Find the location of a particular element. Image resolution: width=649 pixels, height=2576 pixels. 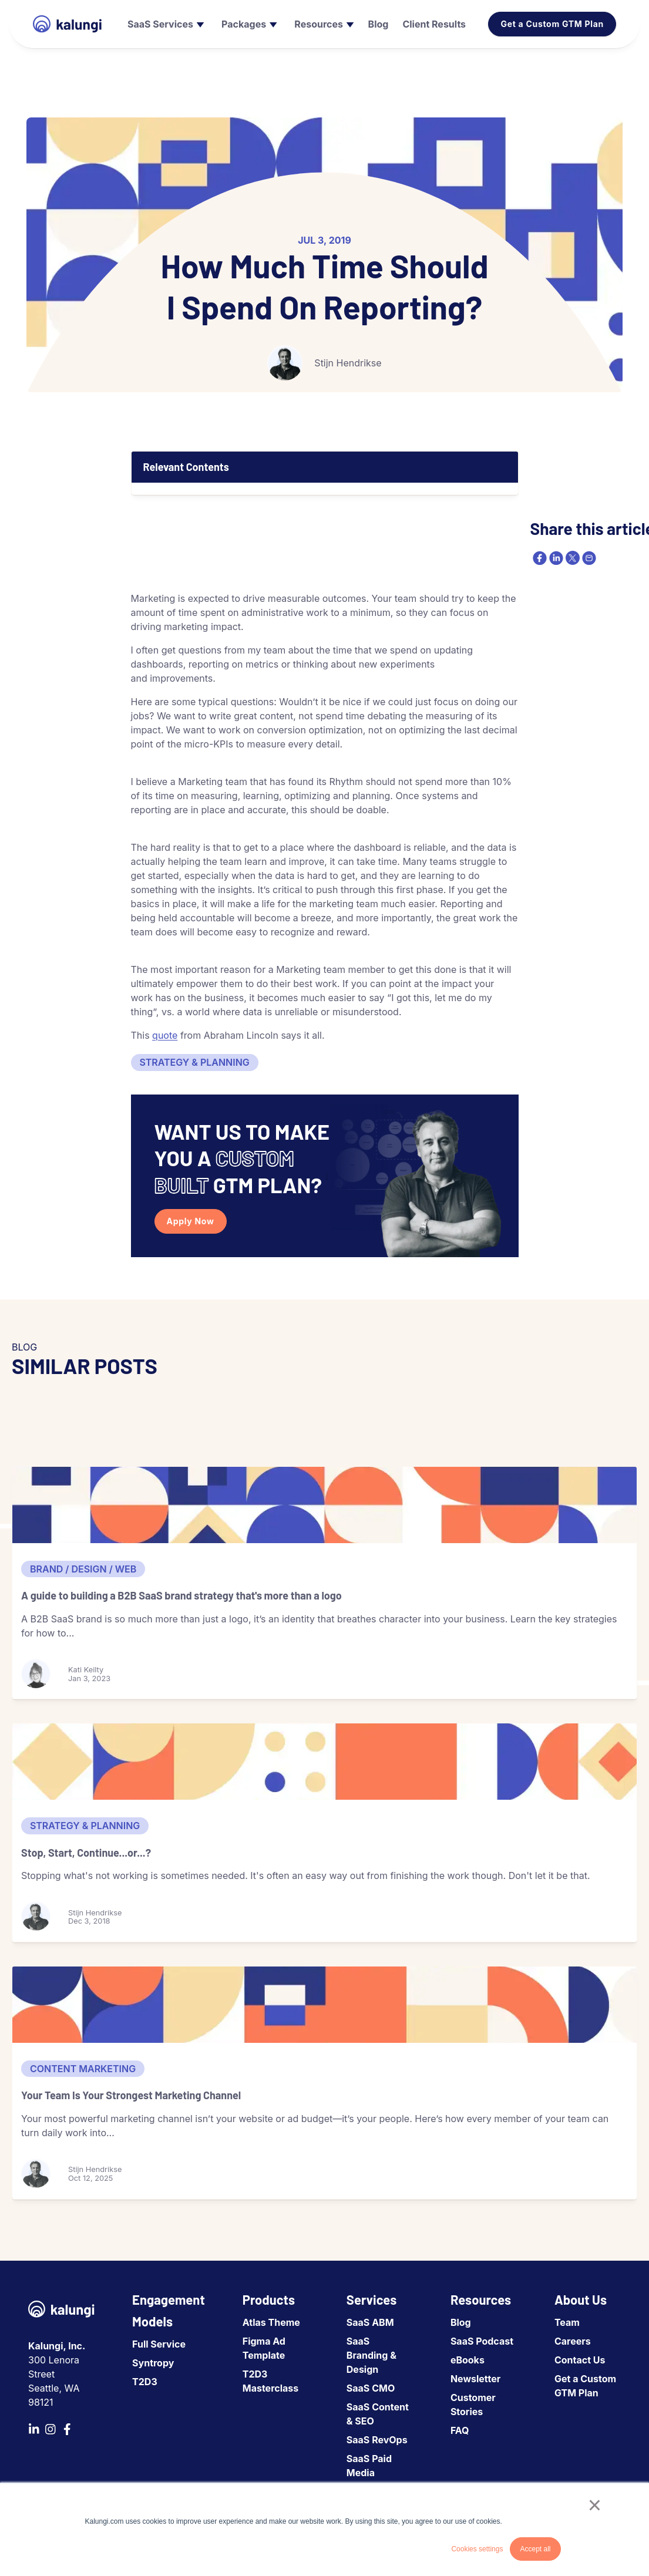

Stop, Start, Continue...or...? is located at coordinates (86, 1852).